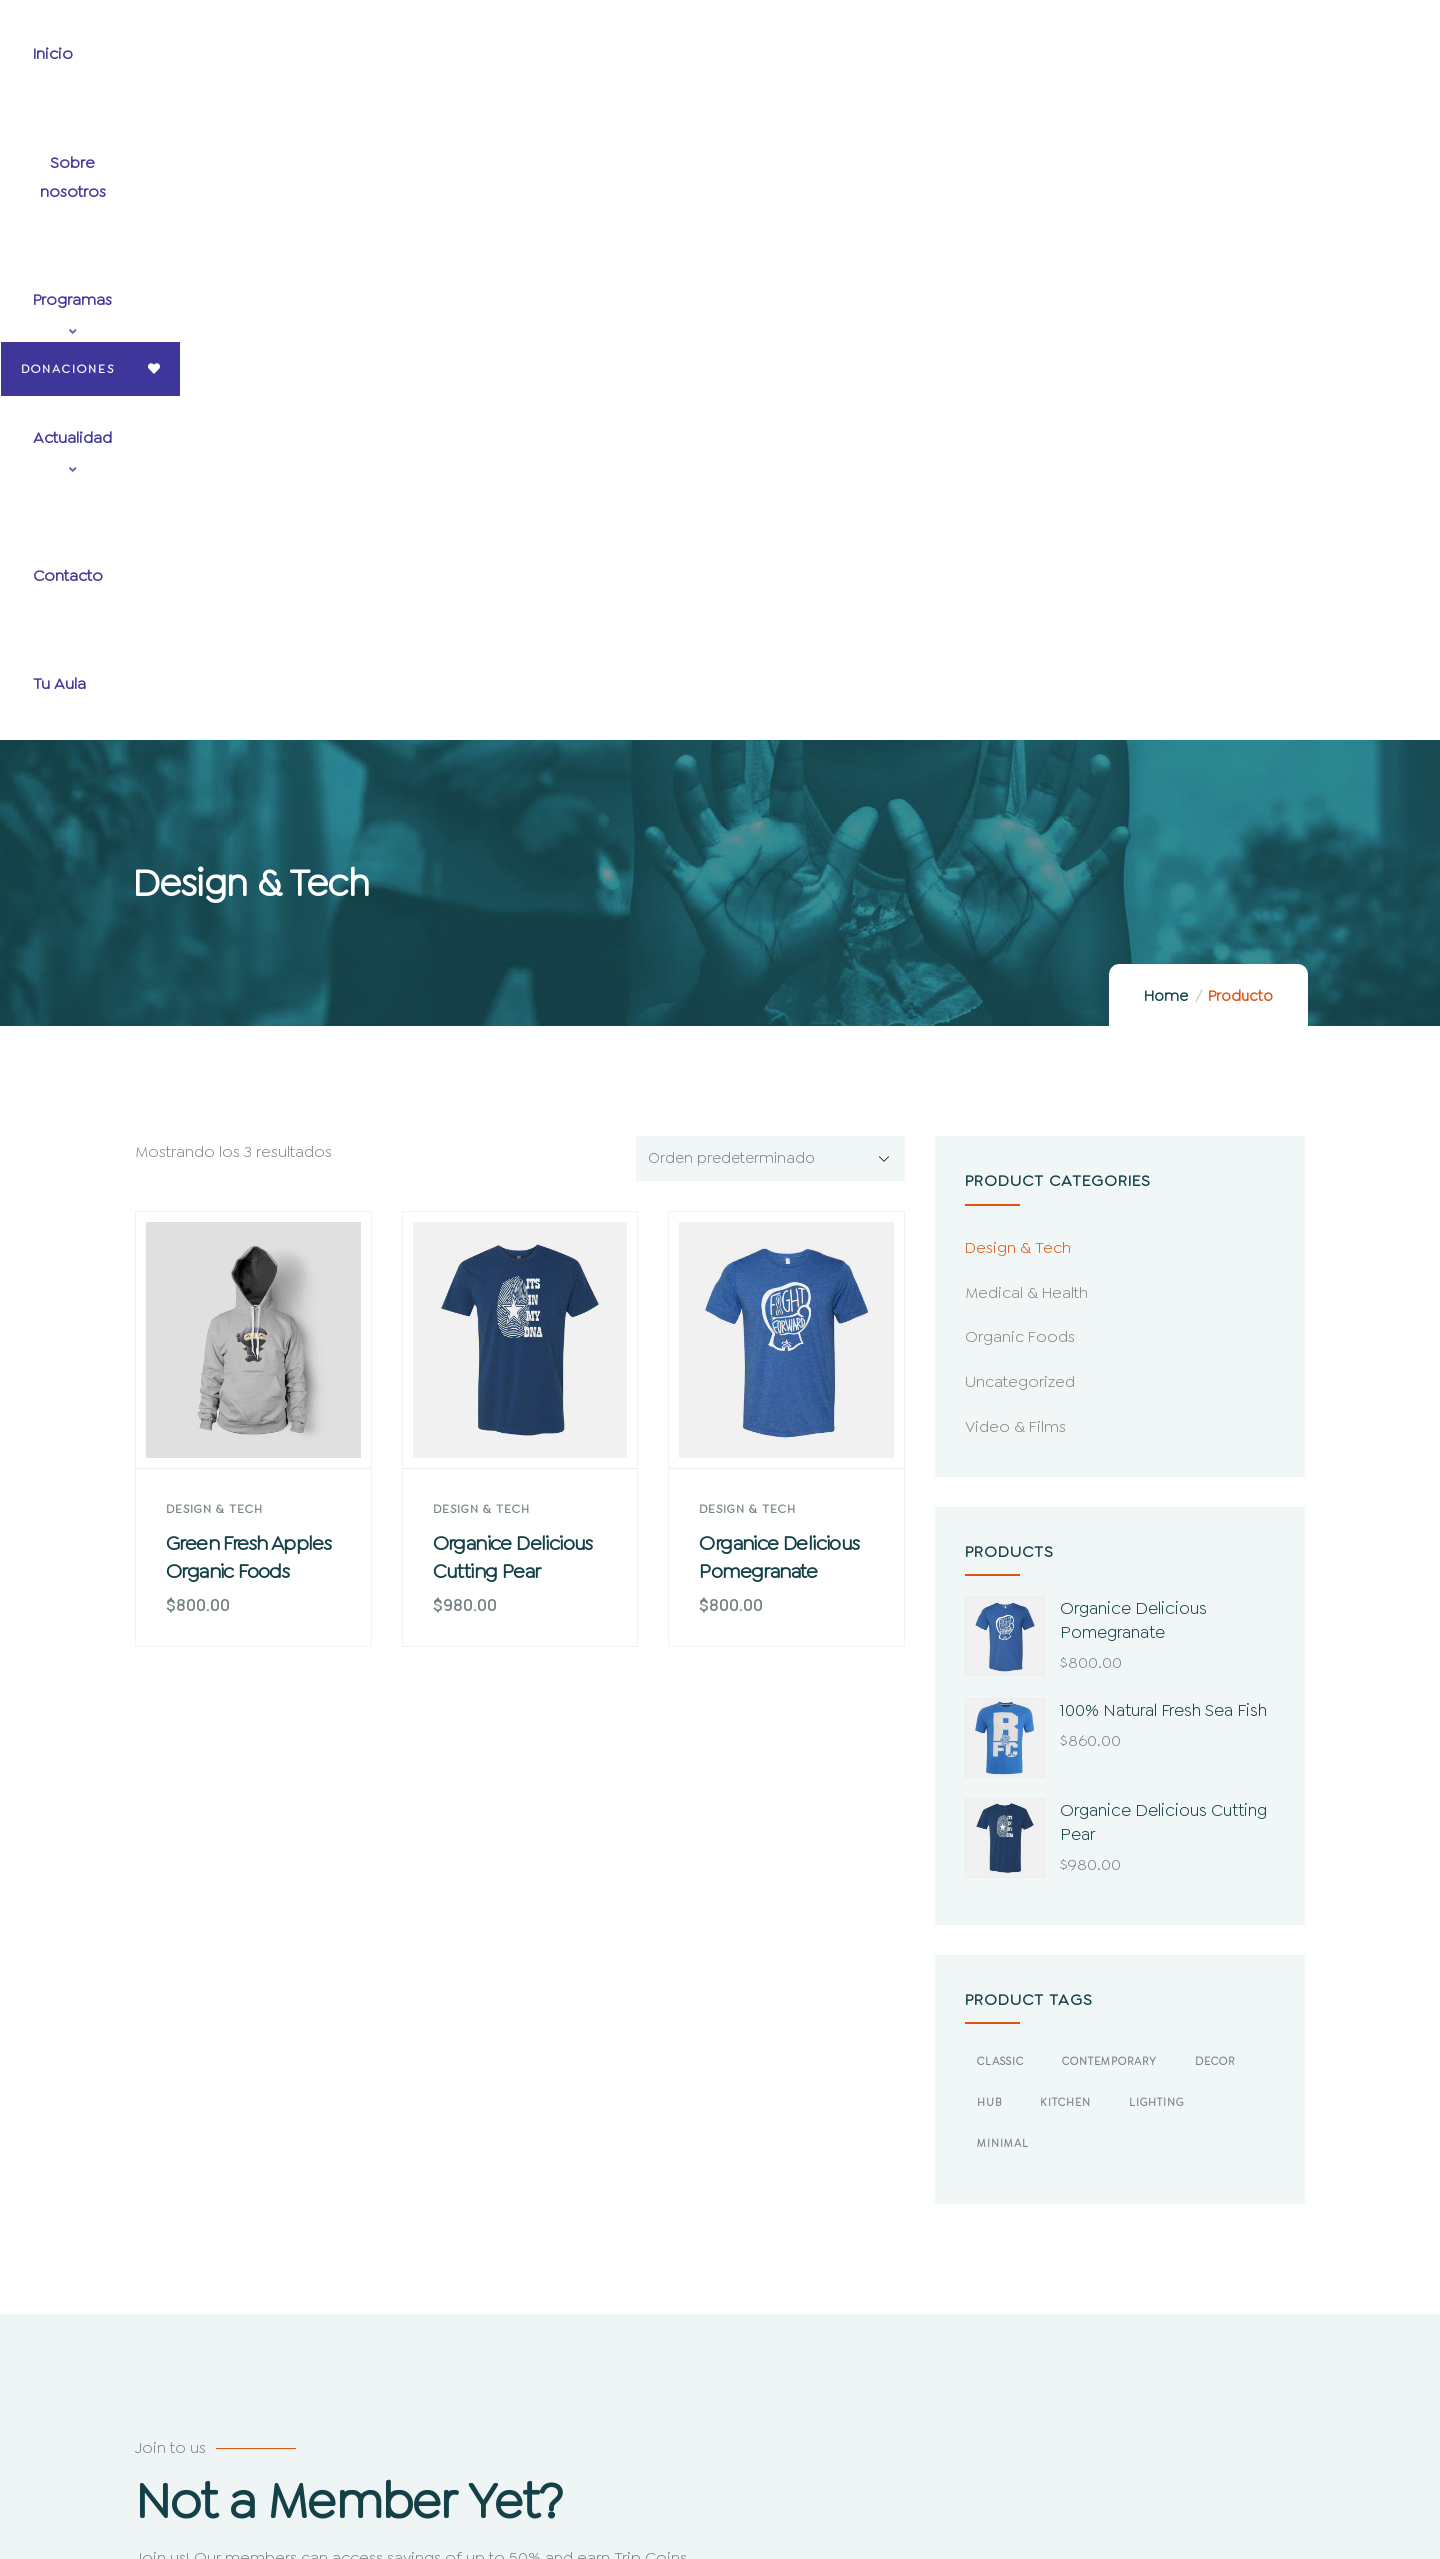 Image resolution: width=1440 pixels, height=2559 pixels. I want to click on Donaciones, so click(1303, 60).